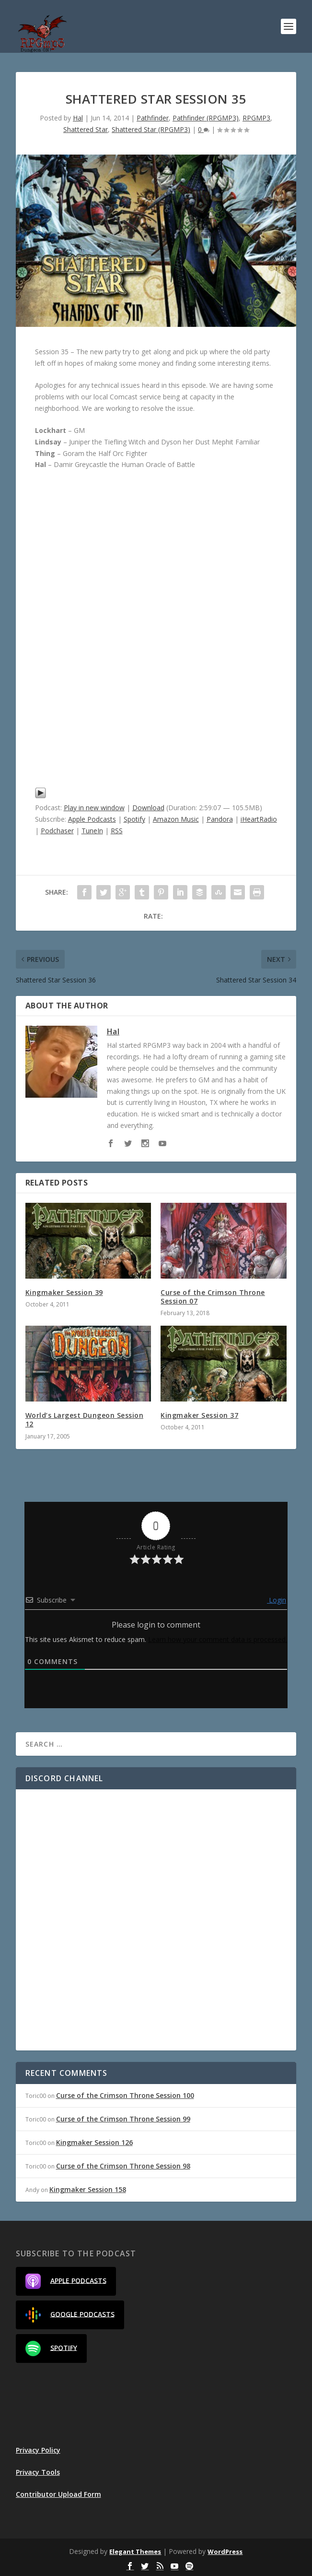 The width and height of the screenshot is (312, 2576). What do you see at coordinates (148, 807) in the screenshot?
I see `Download` at bounding box center [148, 807].